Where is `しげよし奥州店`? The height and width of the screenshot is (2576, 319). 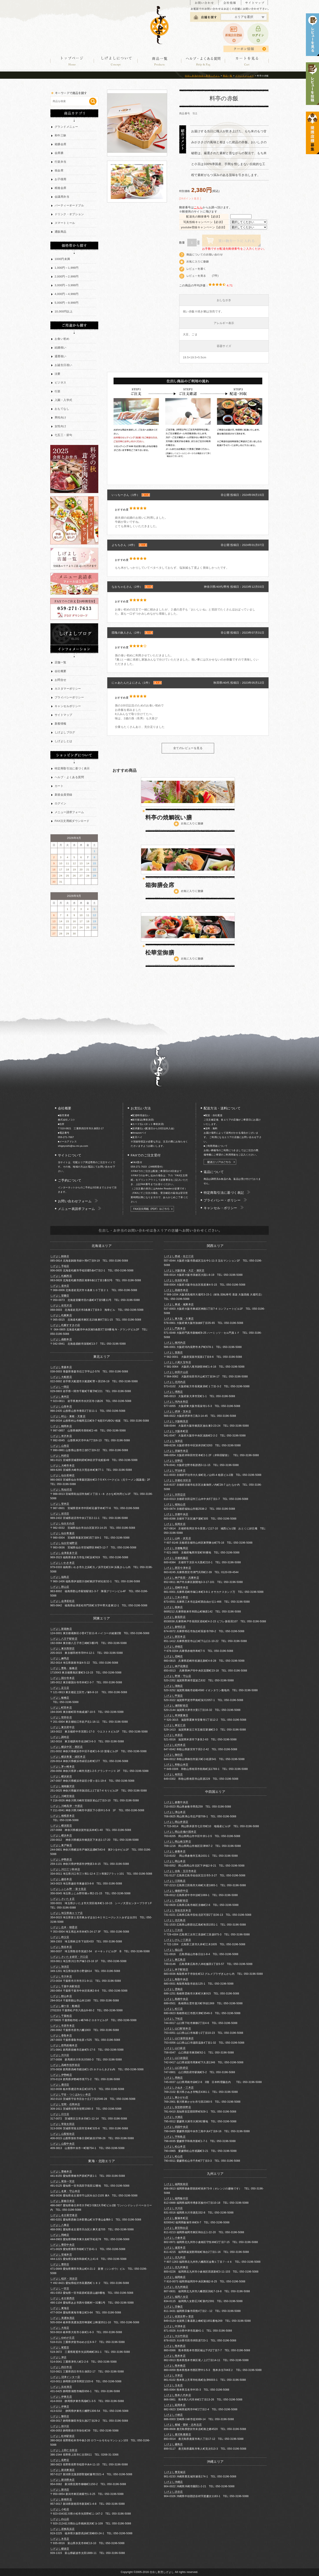 しげよし奥州店 is located at coordinates (59, 1396).